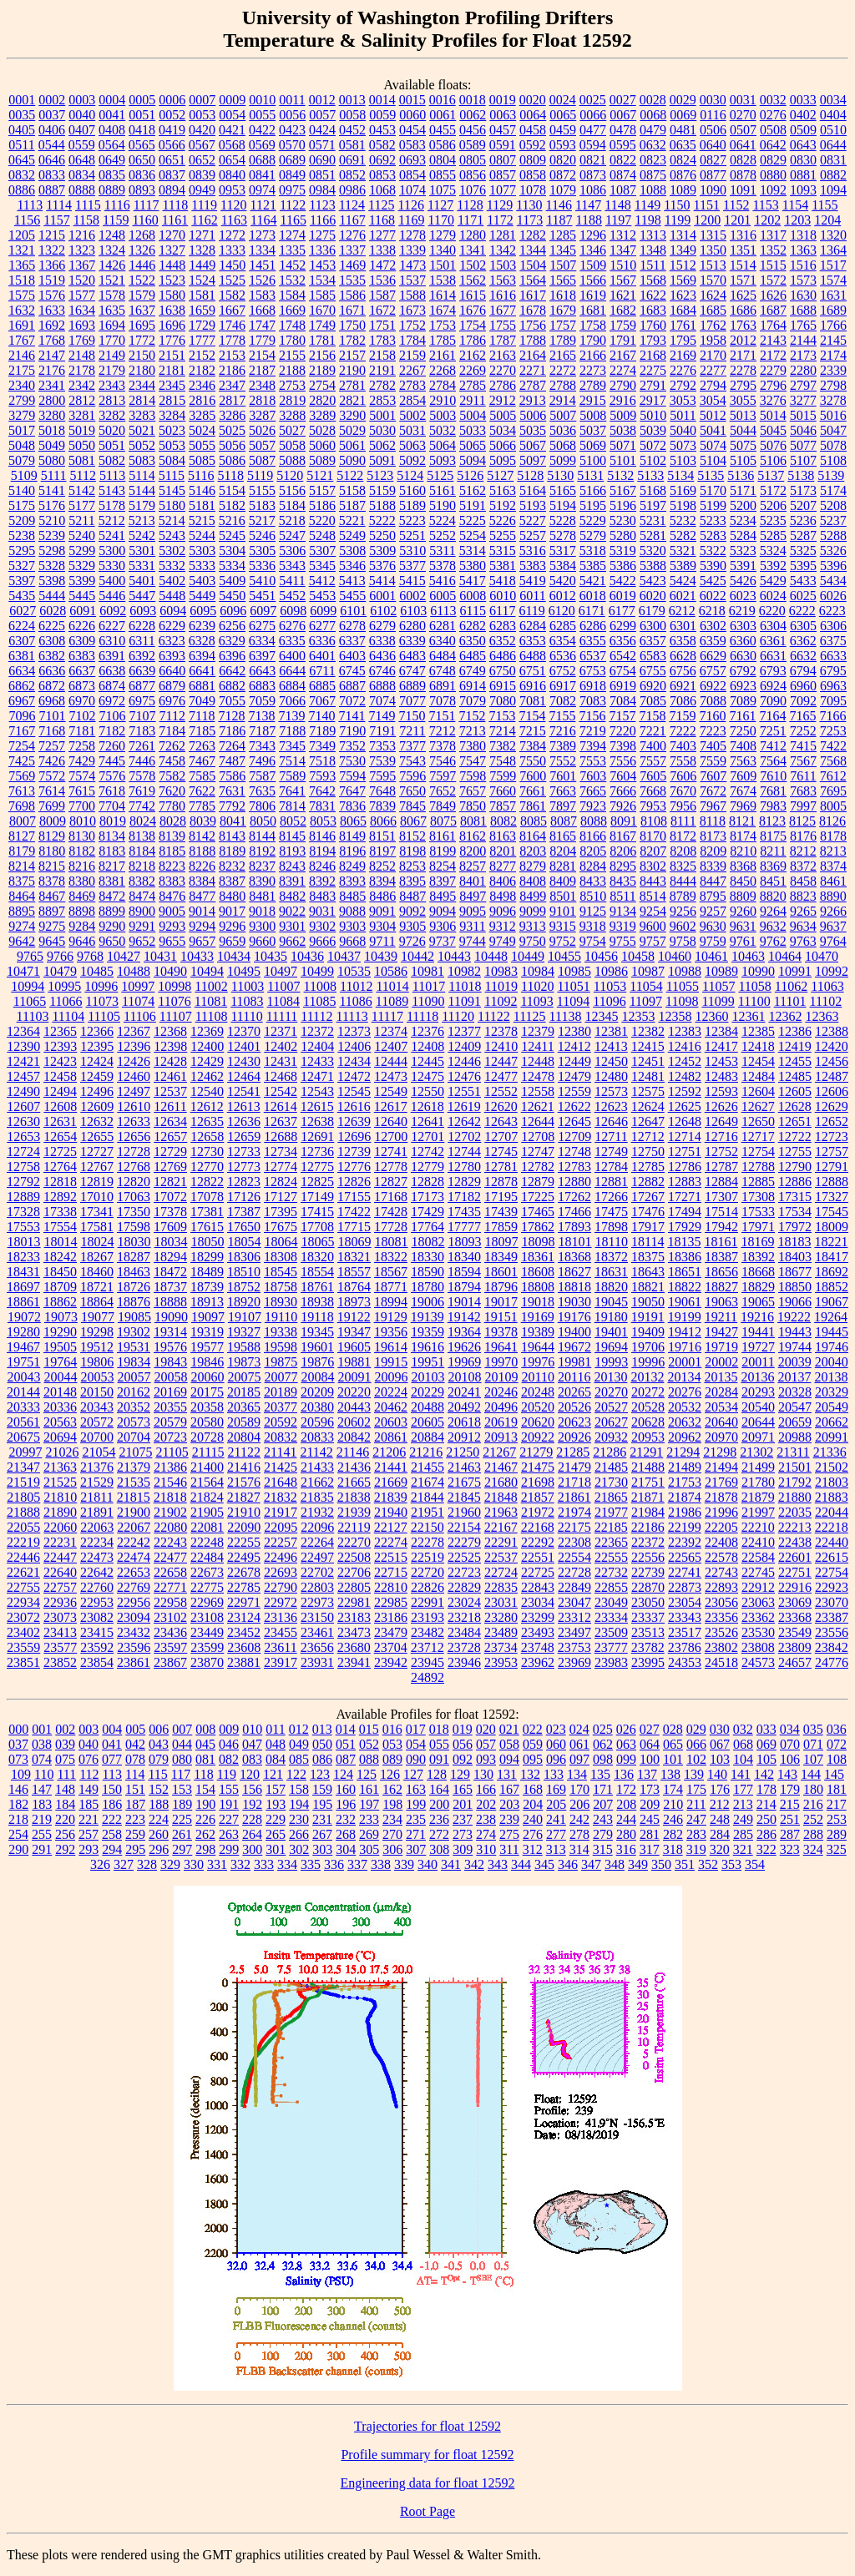 The width and height of the screenshot is (855, 2576). Describe the element at coordinates (322, 1819) in the screenshot. I see `231` at that location.